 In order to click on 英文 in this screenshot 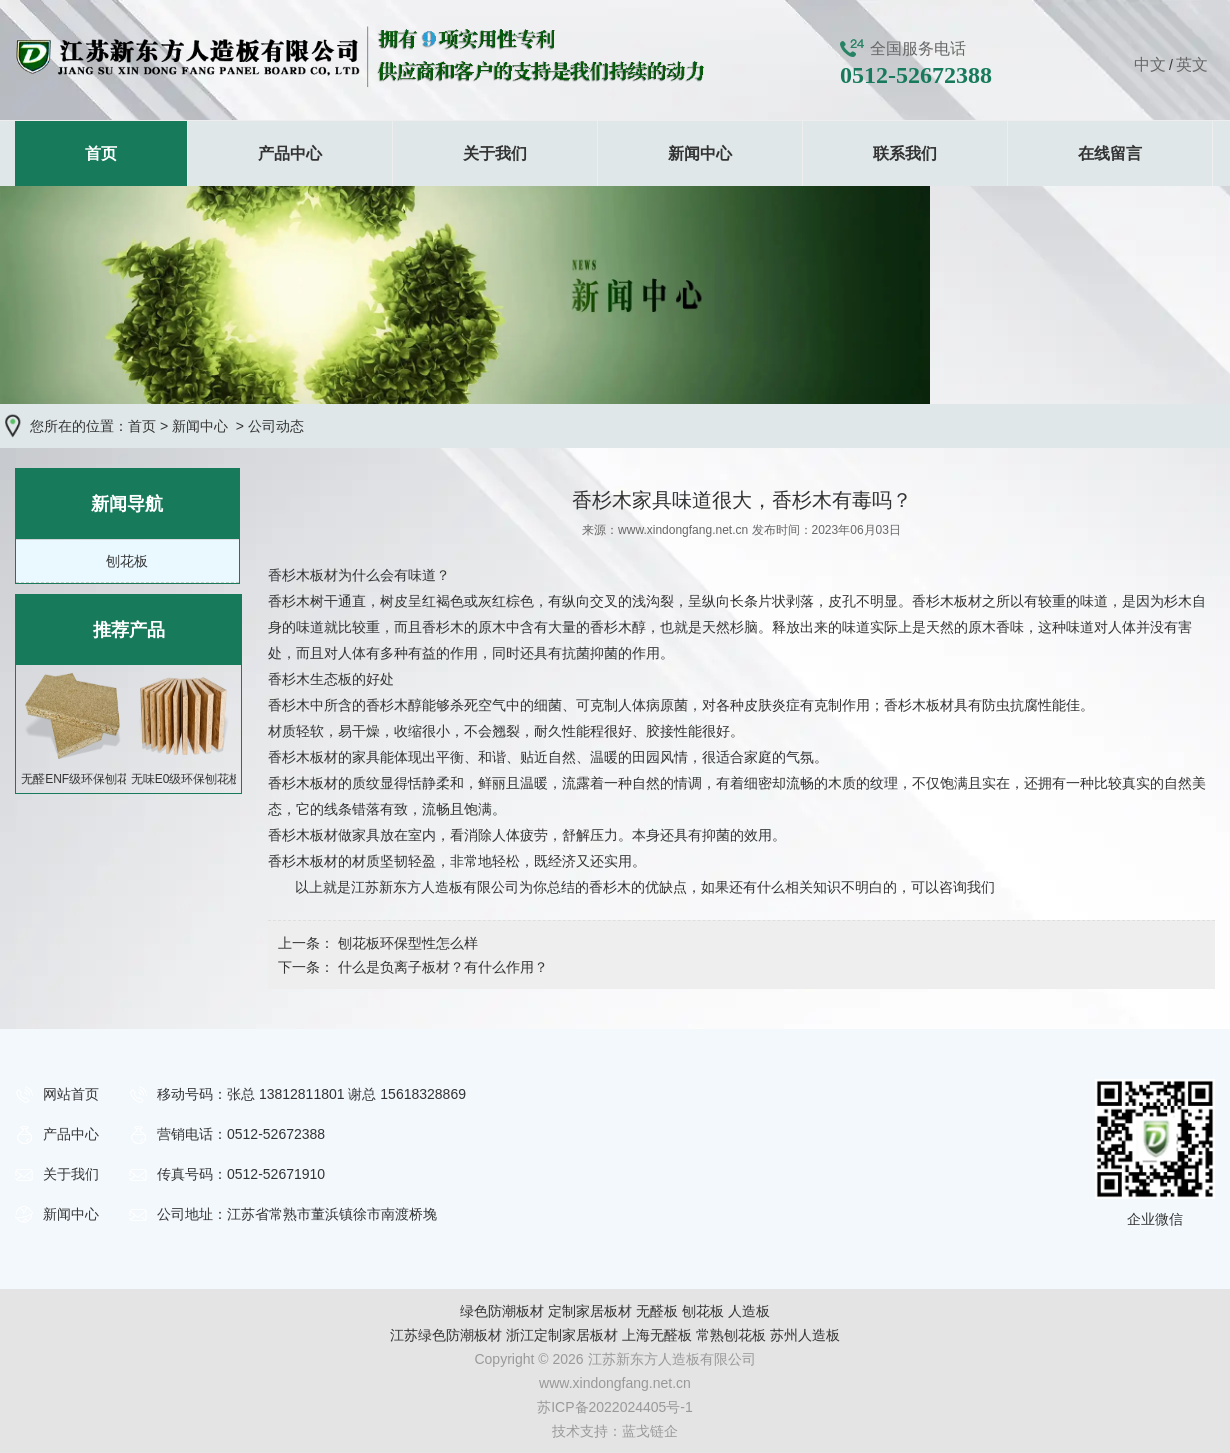, I will do `click(1192, 64)`.